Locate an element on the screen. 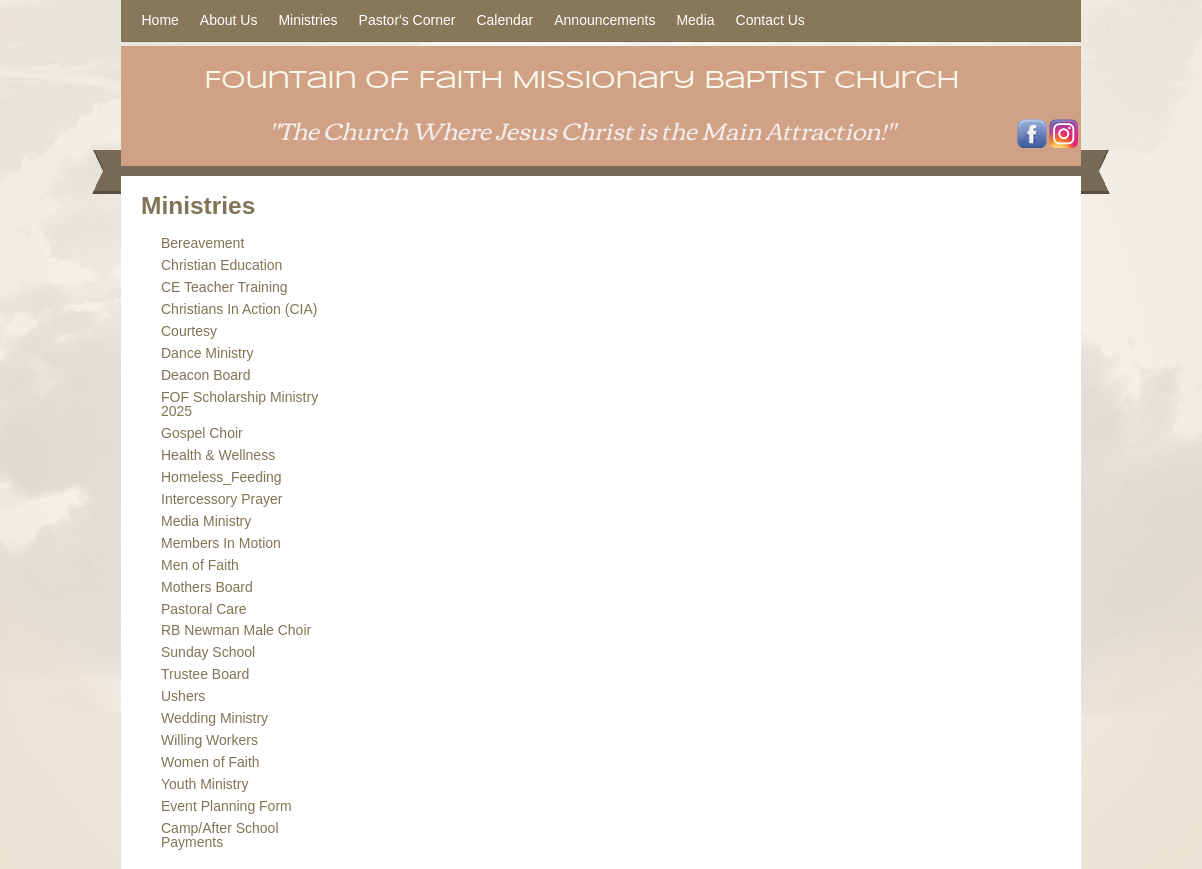 The image size is (1202, 869). Pastoral Care is located at coordinates (204, 609).